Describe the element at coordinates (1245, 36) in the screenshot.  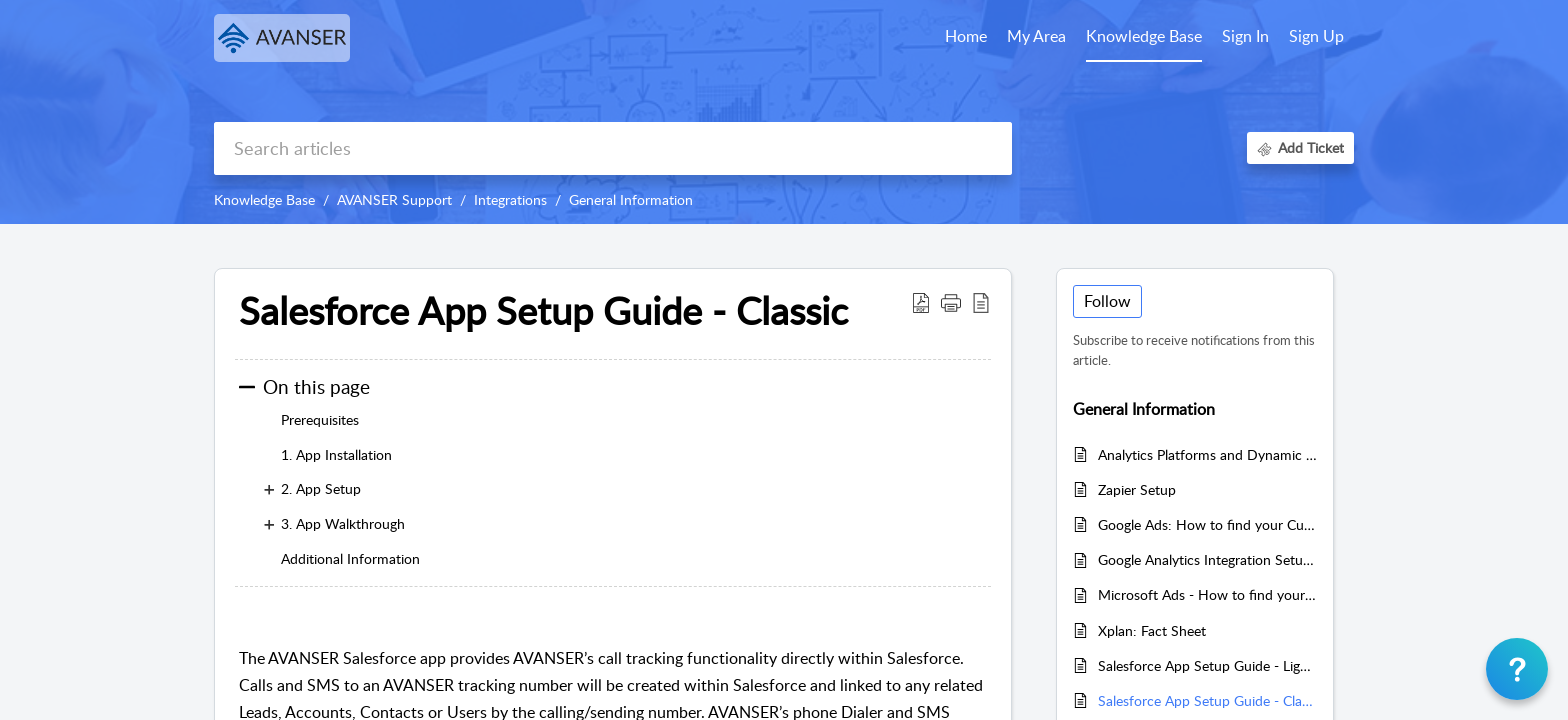
I see `Sign In` at that location.